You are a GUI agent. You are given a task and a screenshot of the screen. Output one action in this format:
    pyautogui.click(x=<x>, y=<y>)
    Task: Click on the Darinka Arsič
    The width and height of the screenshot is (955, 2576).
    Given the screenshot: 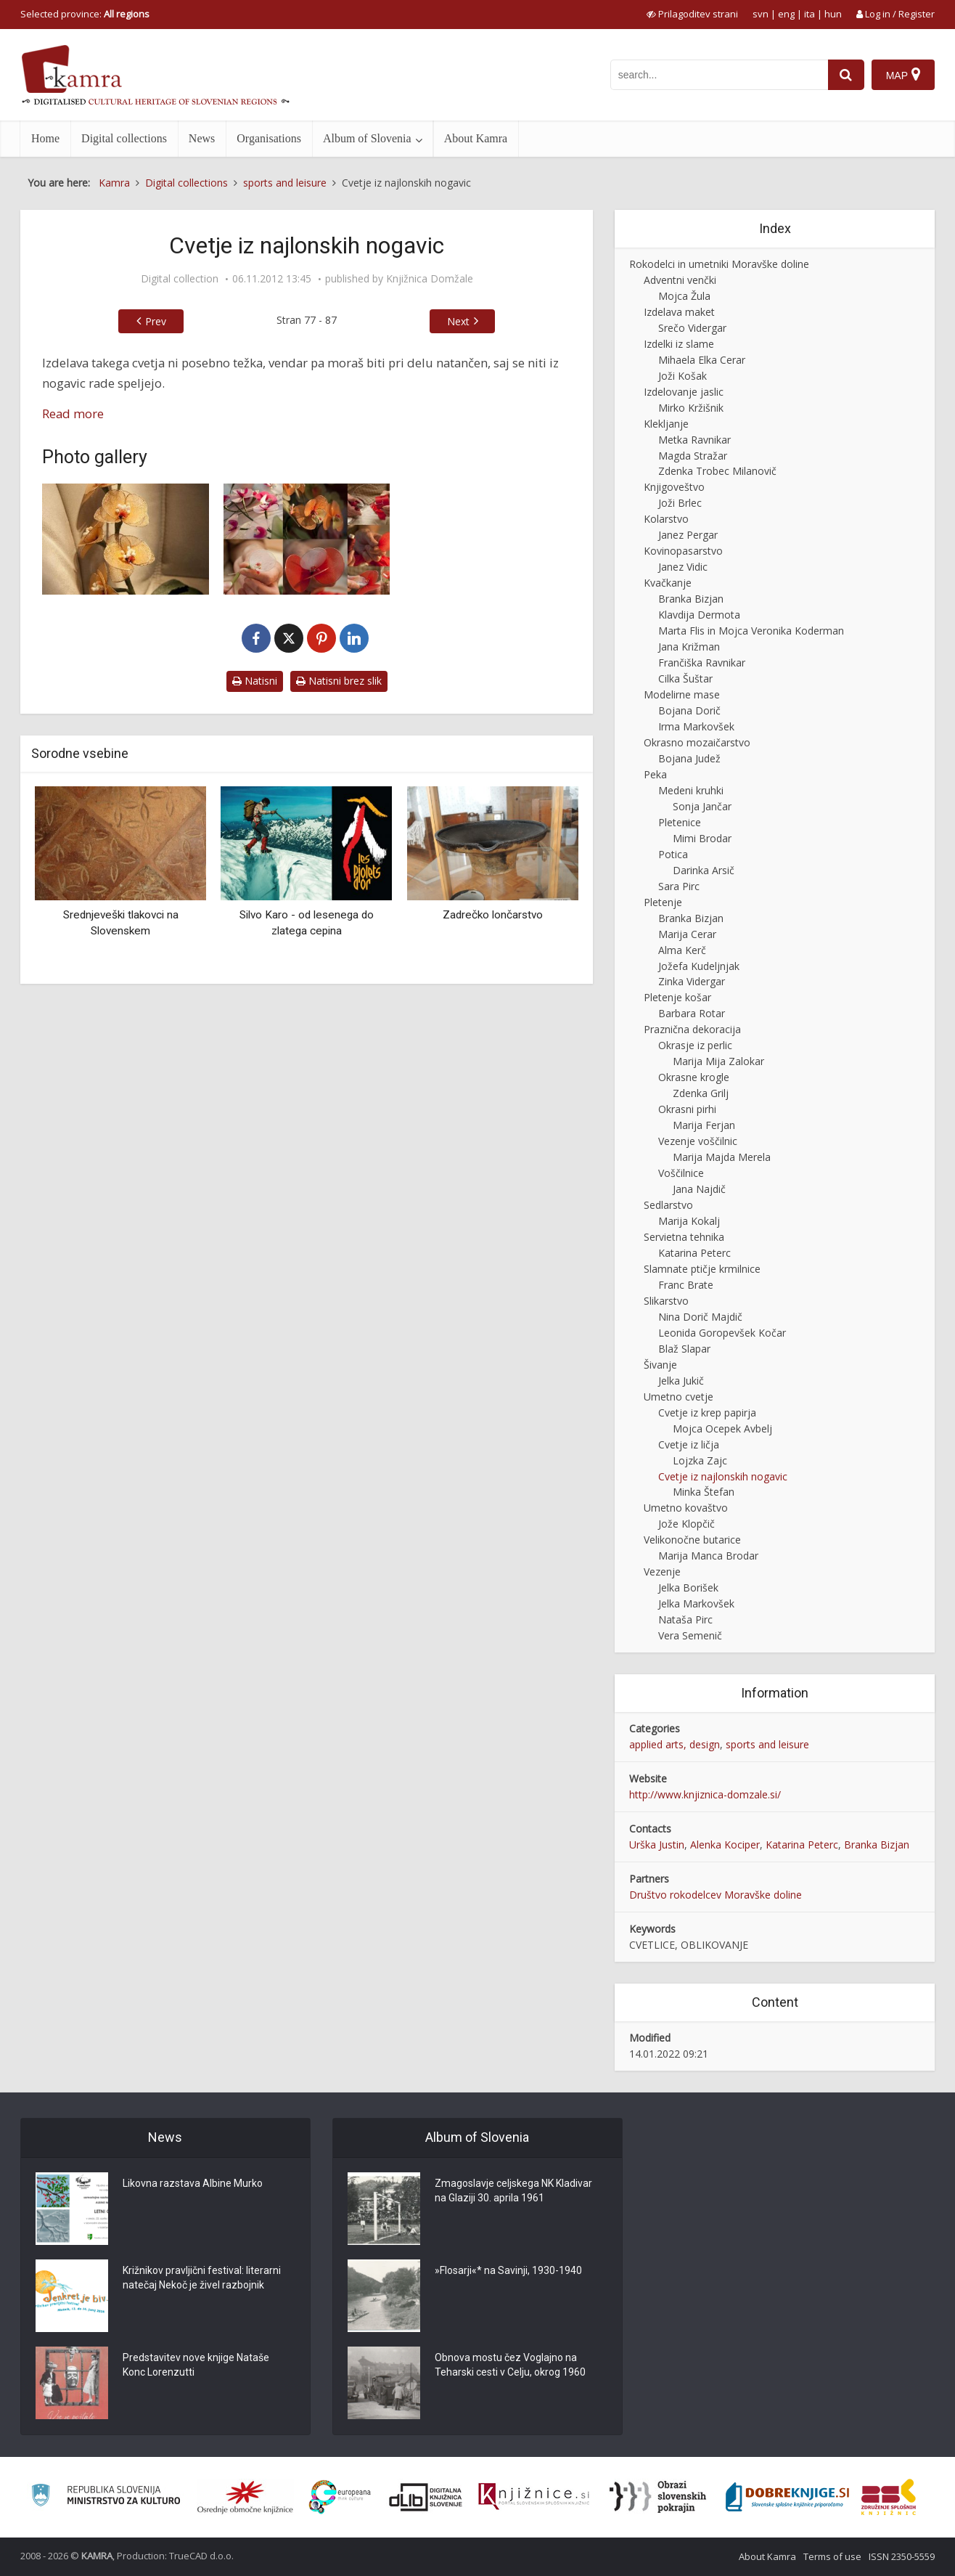 What is the action you would take?
    pyautogui.click(x=703, y=870)
    